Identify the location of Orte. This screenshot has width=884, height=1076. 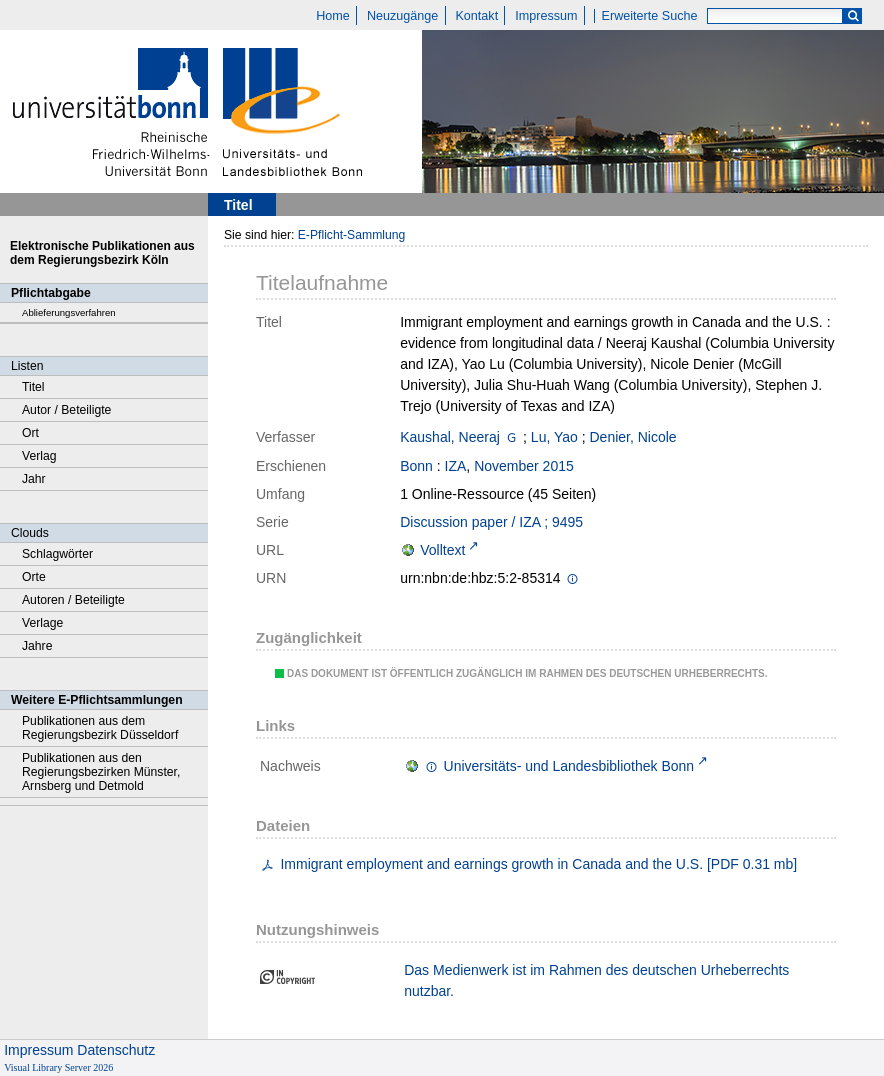
(34, 577).